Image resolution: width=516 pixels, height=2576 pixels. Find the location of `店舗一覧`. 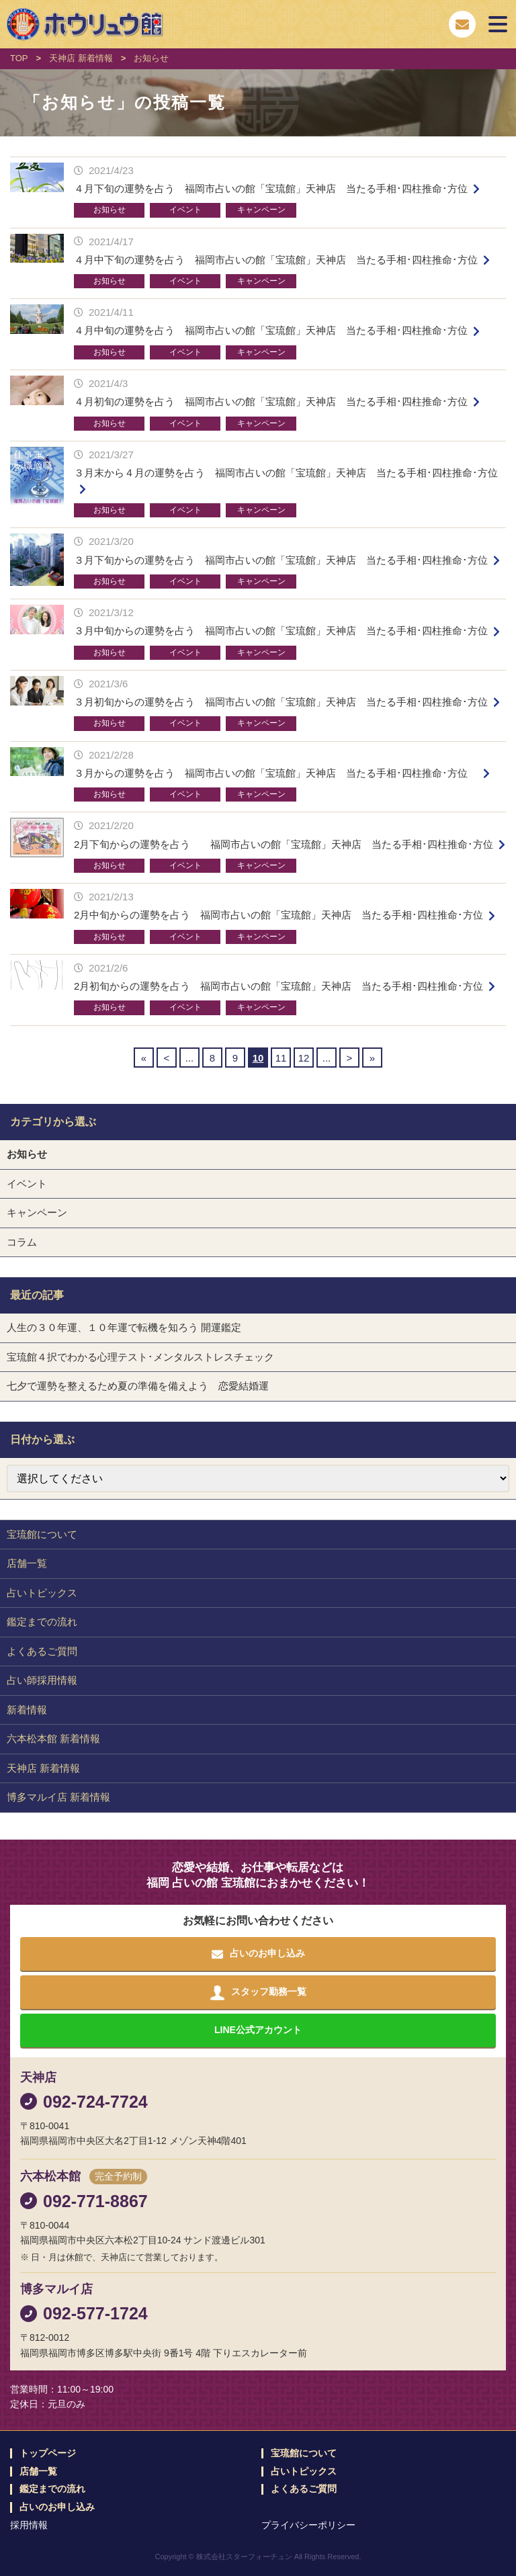

店舗一覧 is located at coordinates (27, 1563).